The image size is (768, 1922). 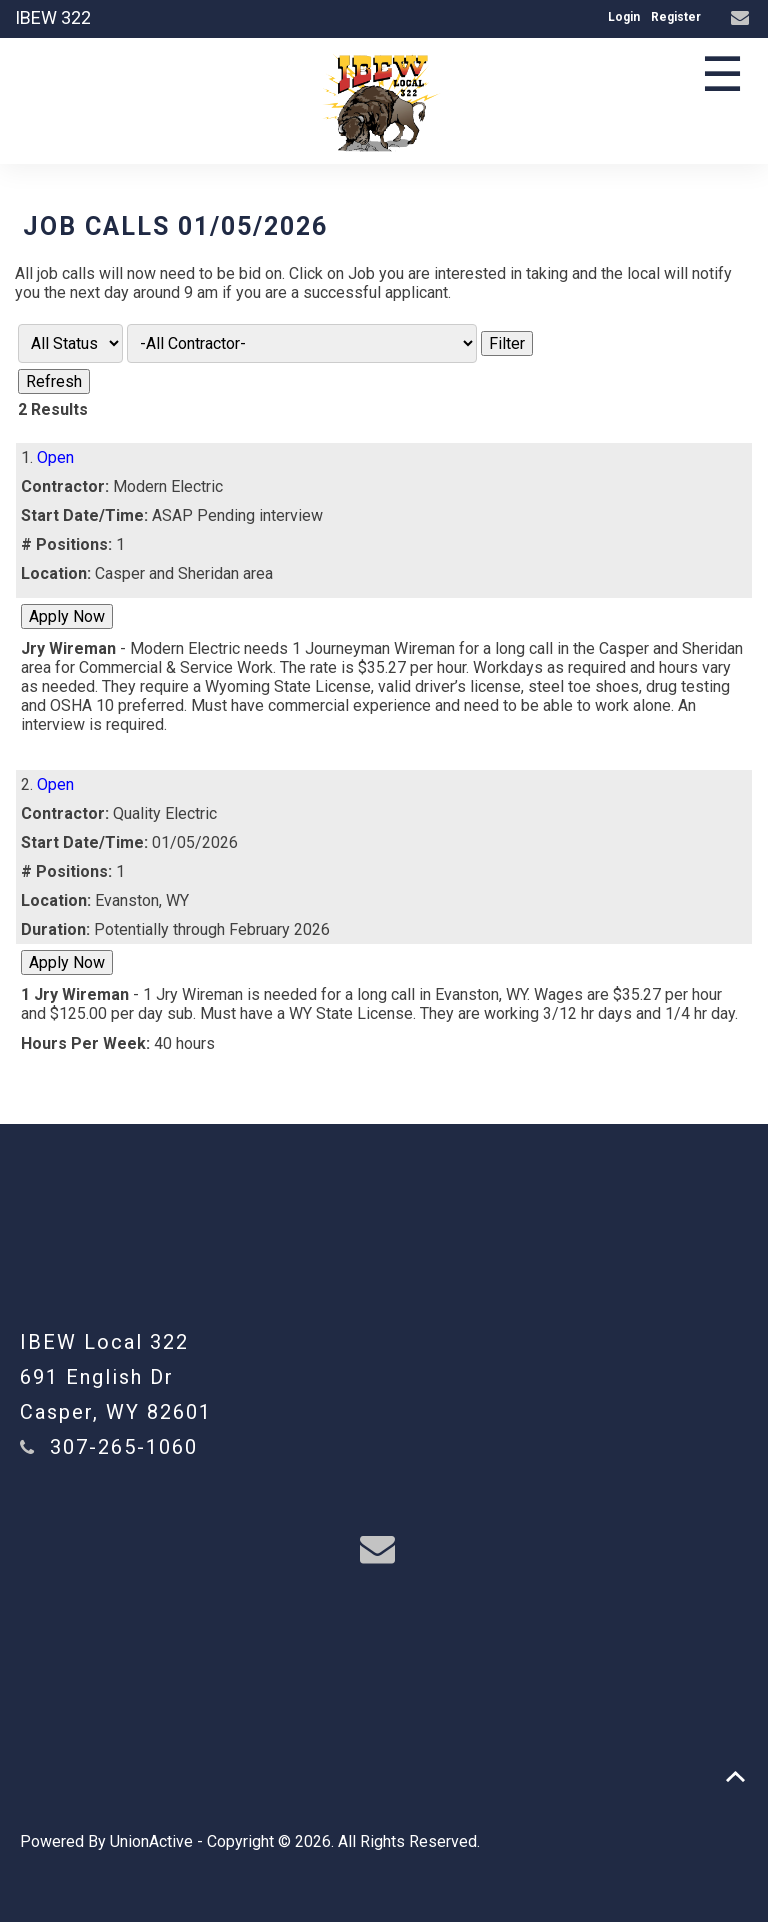 I want to click on UnionActive, so click(x=151, y=1841).